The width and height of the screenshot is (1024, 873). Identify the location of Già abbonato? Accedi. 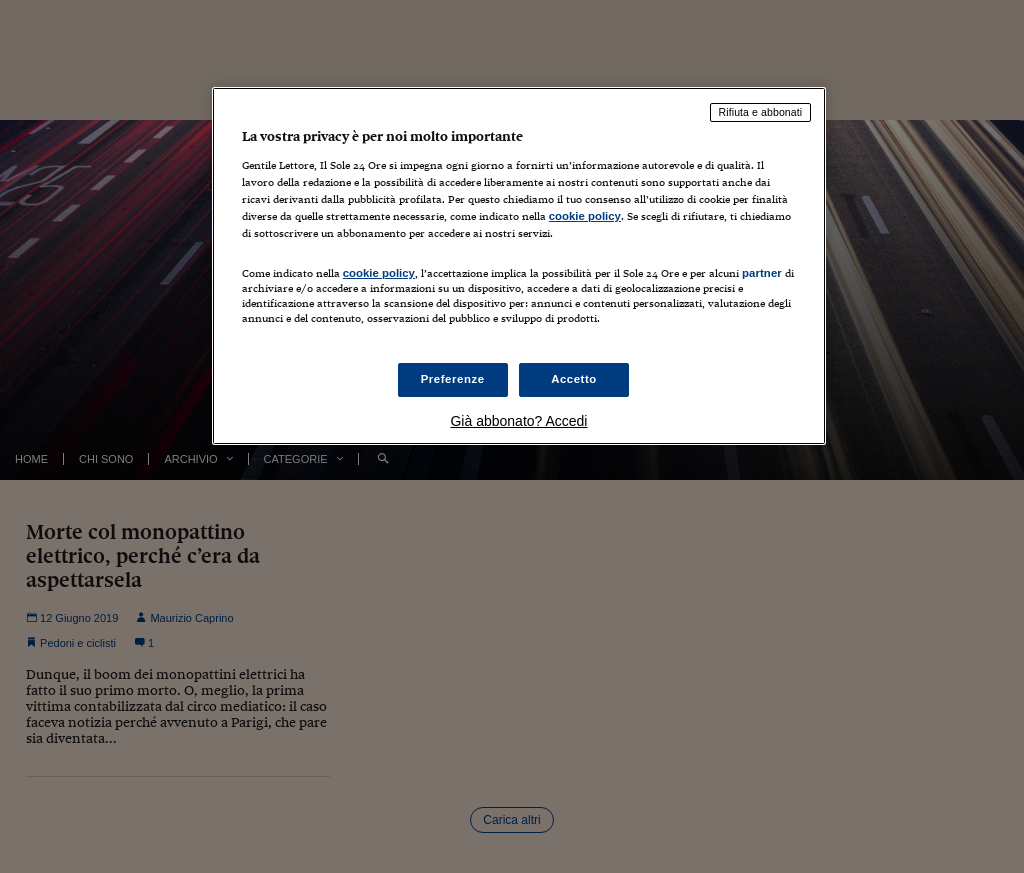
(518, 421).